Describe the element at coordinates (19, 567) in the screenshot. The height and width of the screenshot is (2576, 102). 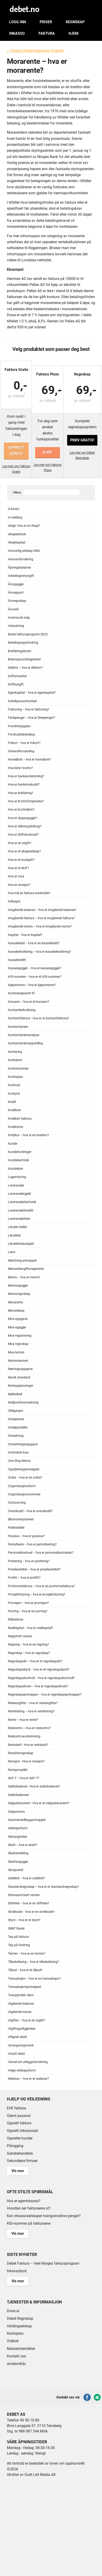
I see `Åpningsbalanse` at that location.